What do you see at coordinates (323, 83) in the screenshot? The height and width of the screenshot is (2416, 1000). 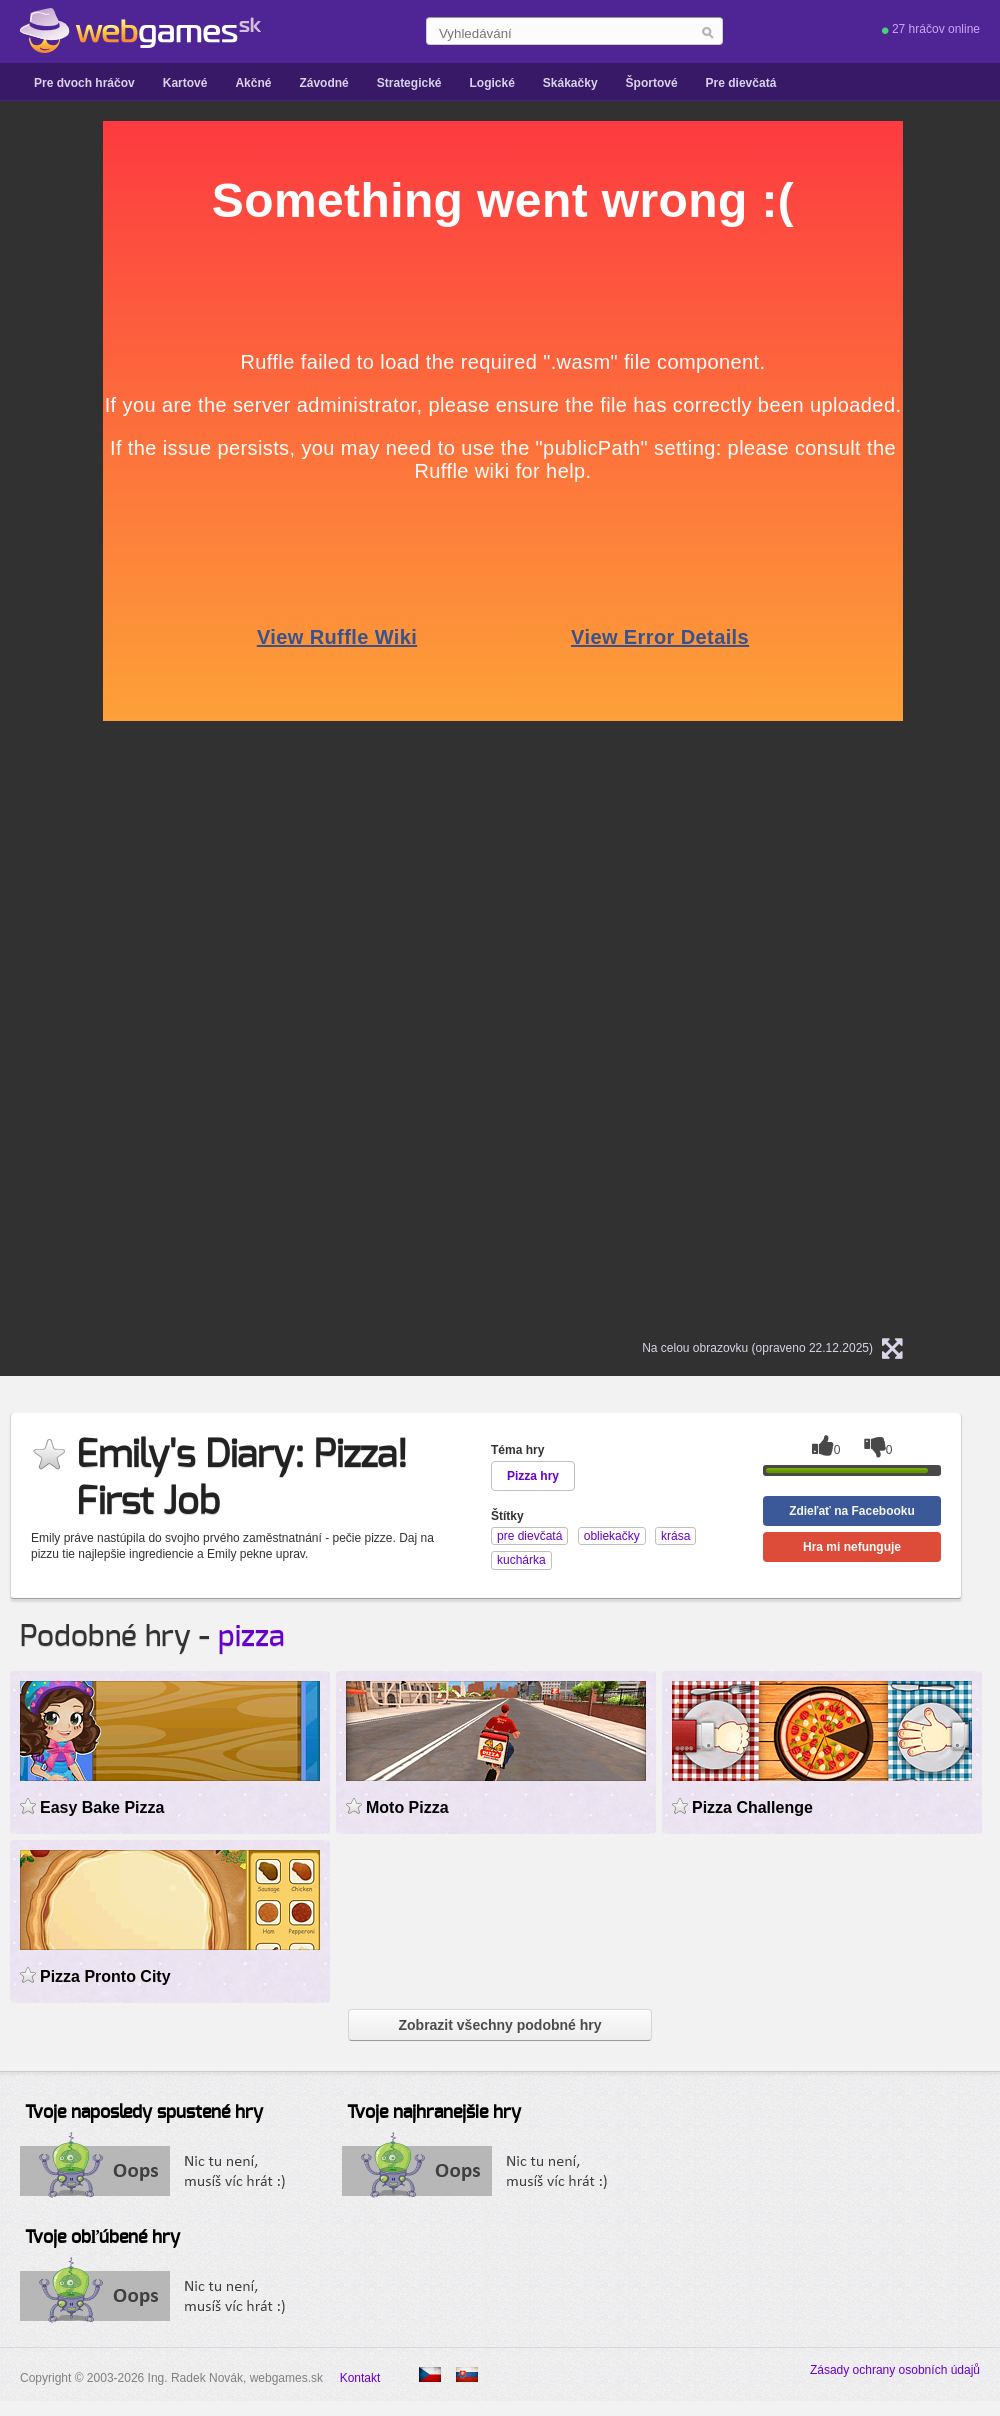 I see `Závodné` at bounding box center [323, 83].